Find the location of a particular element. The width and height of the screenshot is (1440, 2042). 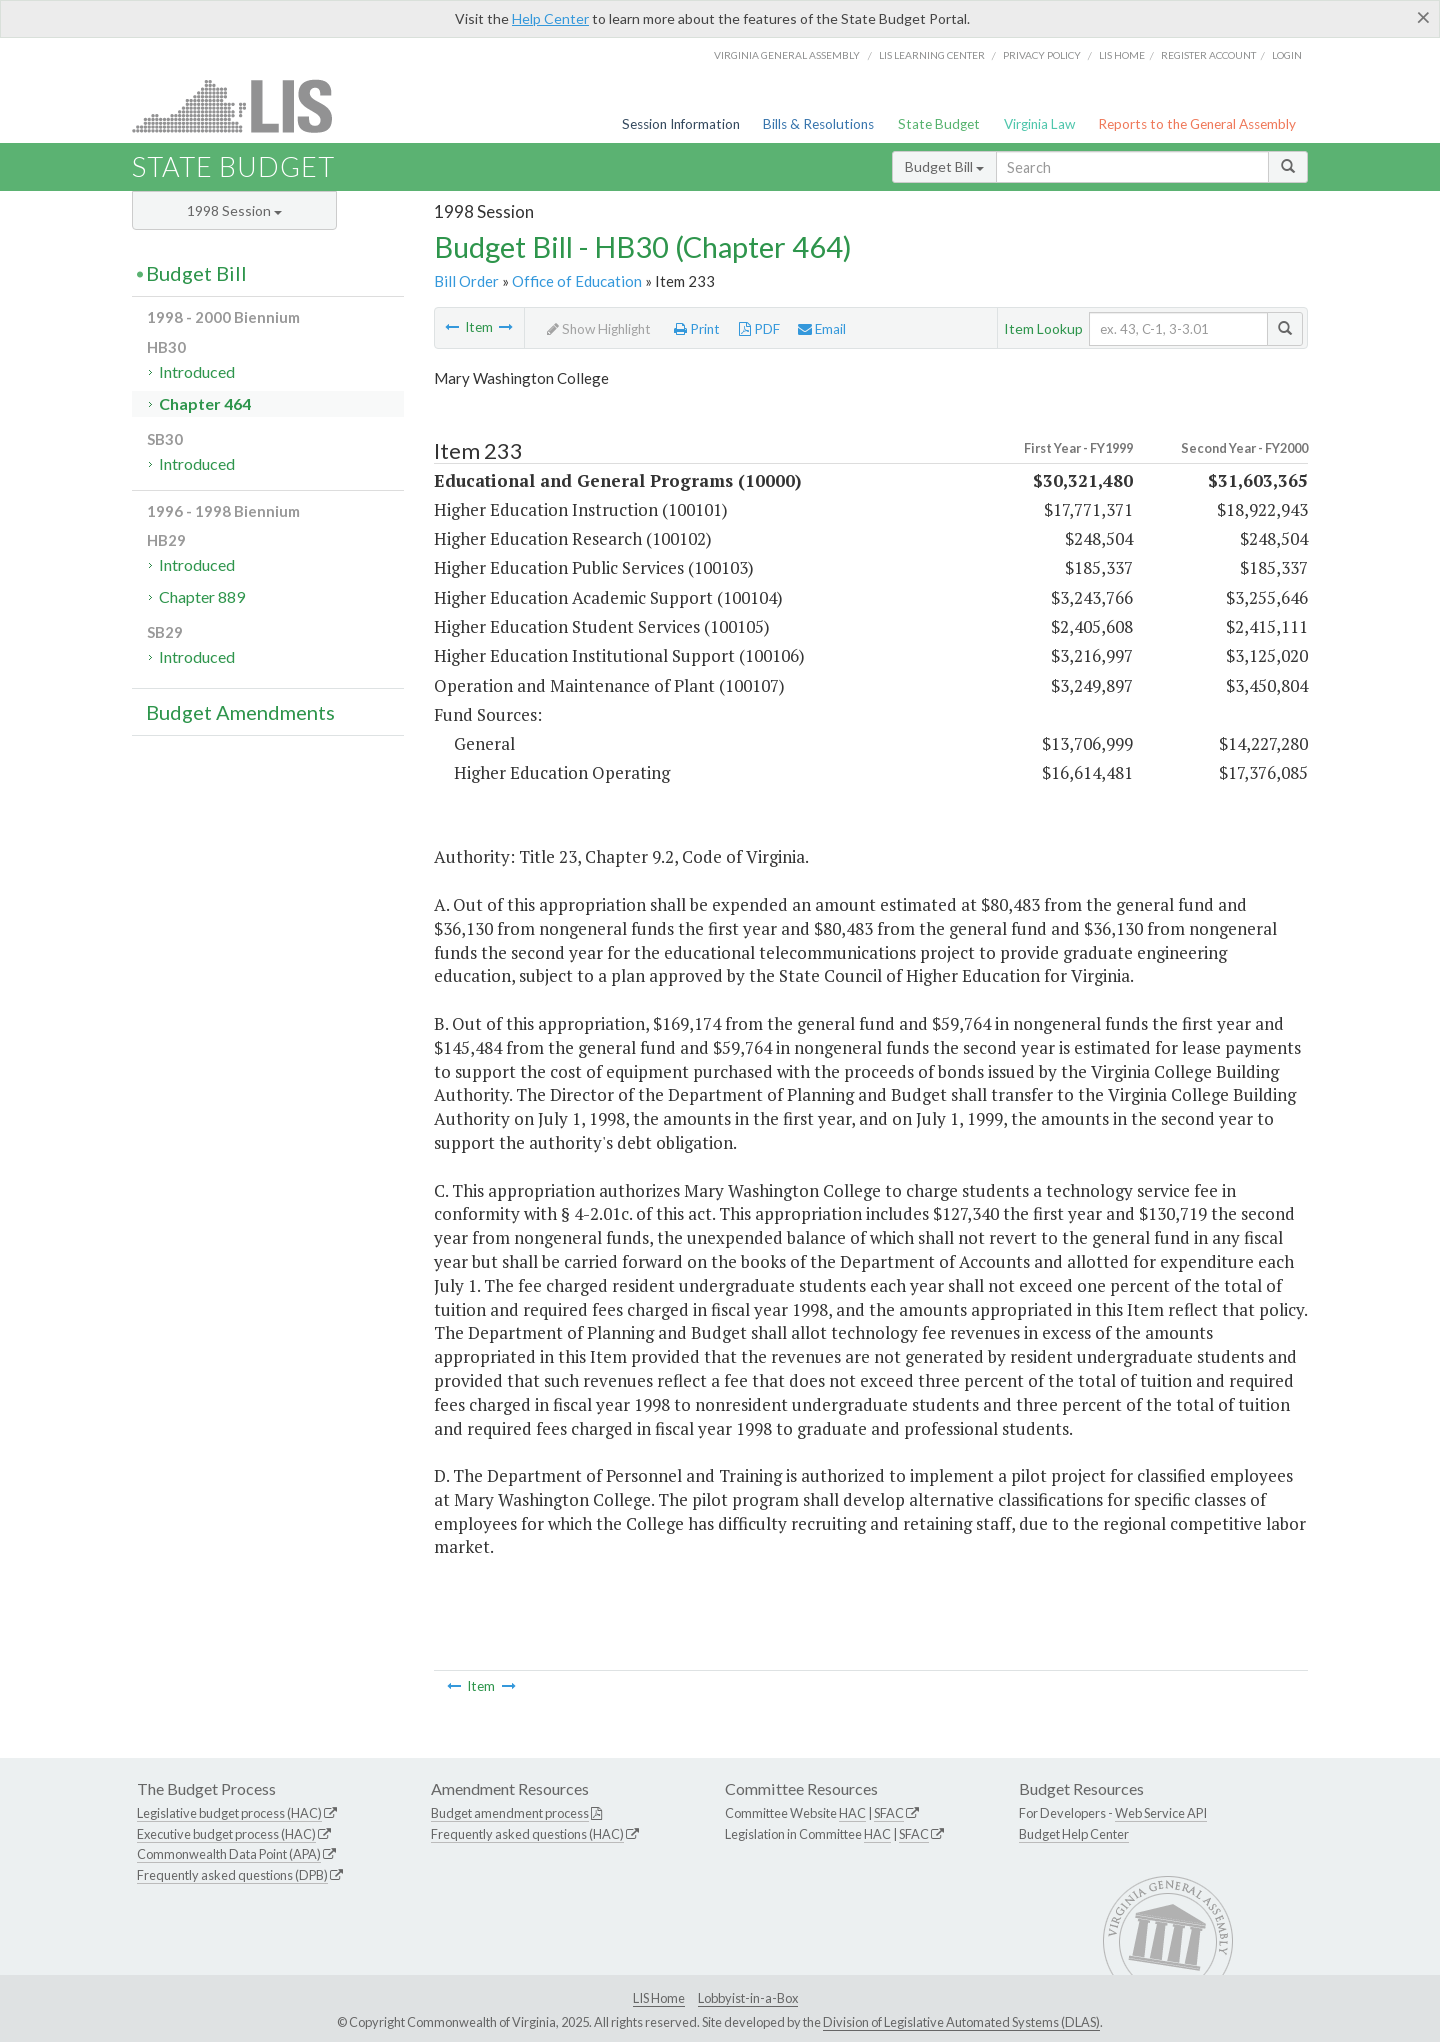

Reports to the General Assembly is located at coordinates (1197, 124).